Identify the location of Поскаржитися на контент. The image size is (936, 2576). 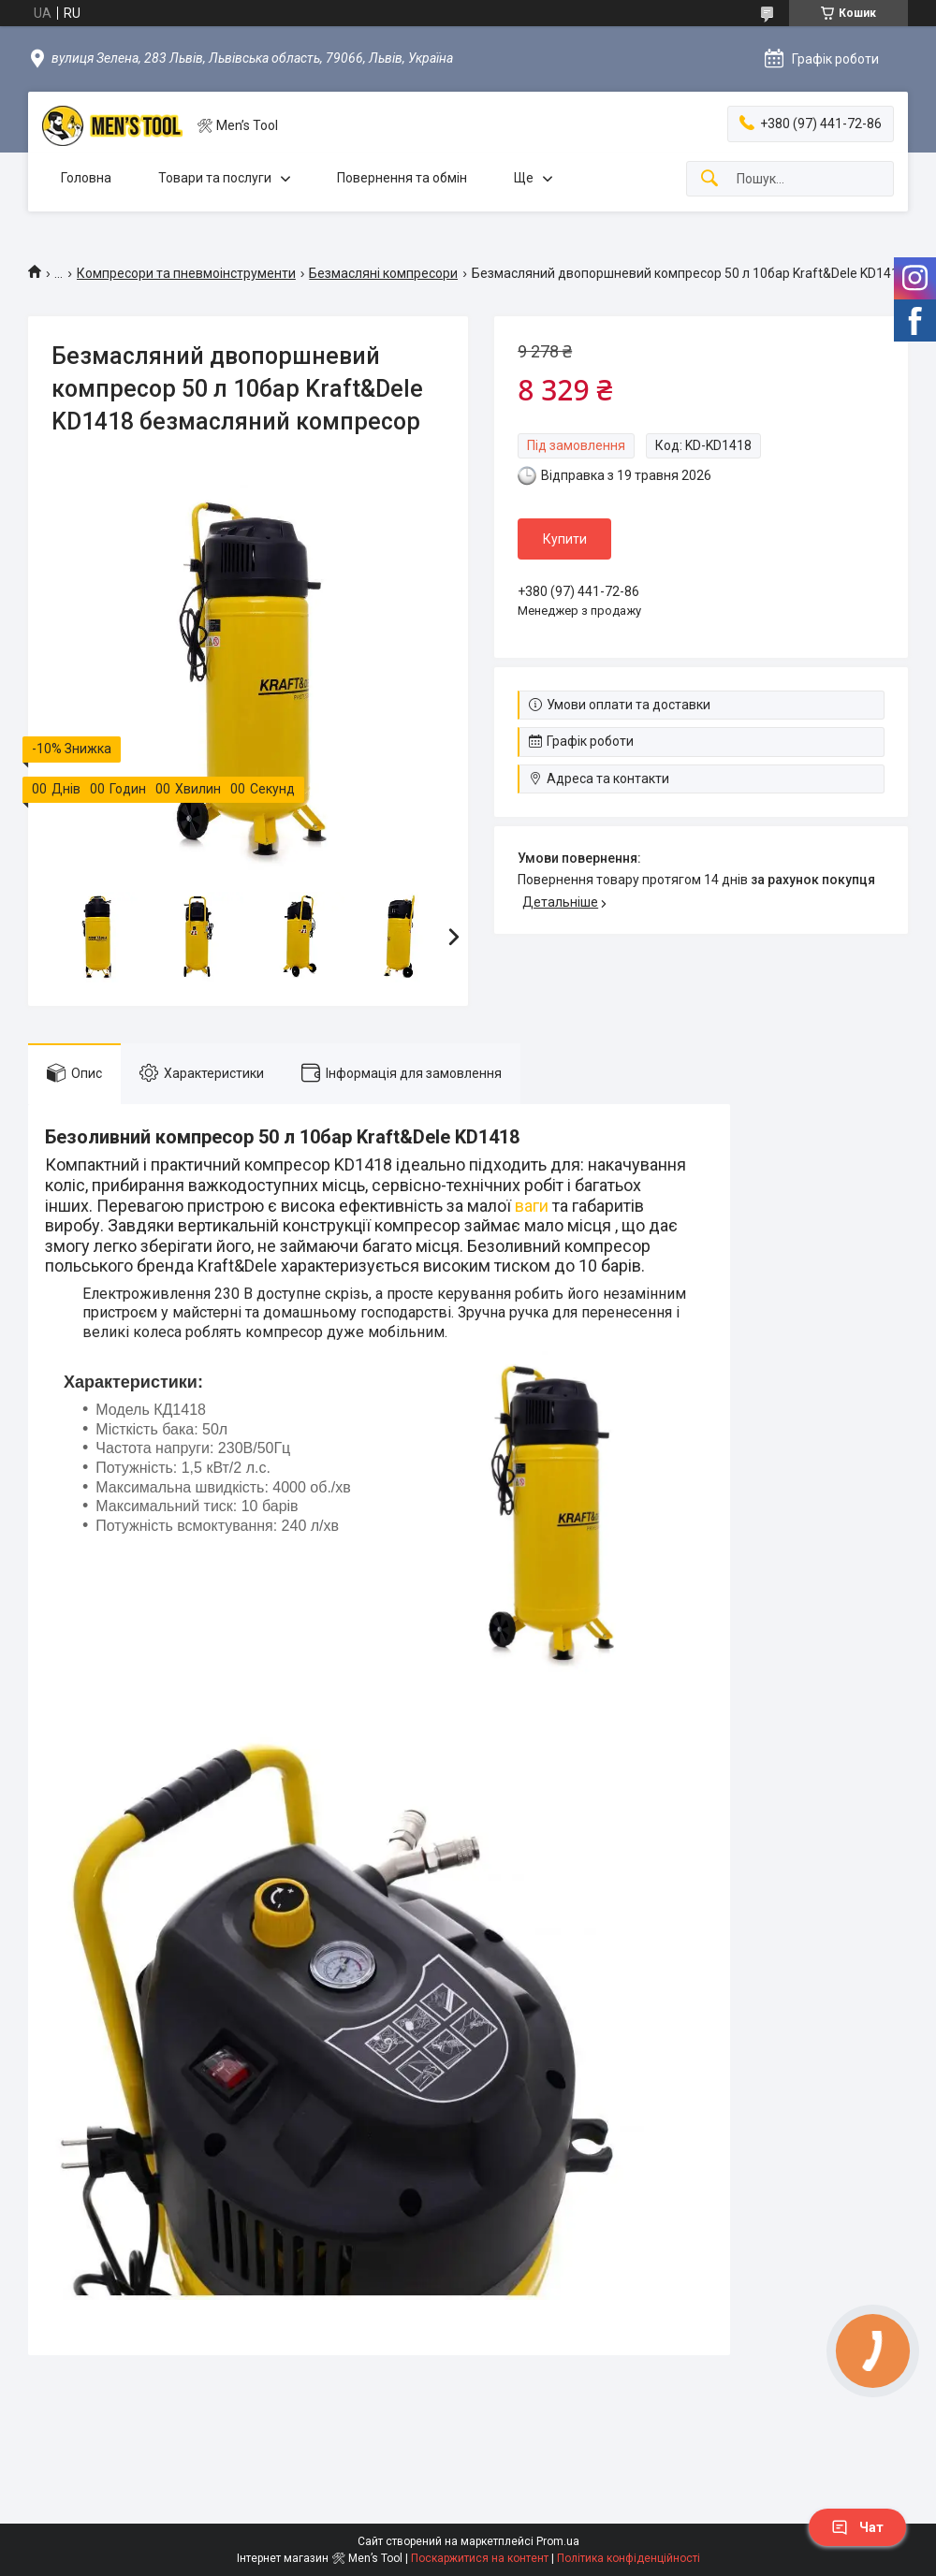
(479, 2558).